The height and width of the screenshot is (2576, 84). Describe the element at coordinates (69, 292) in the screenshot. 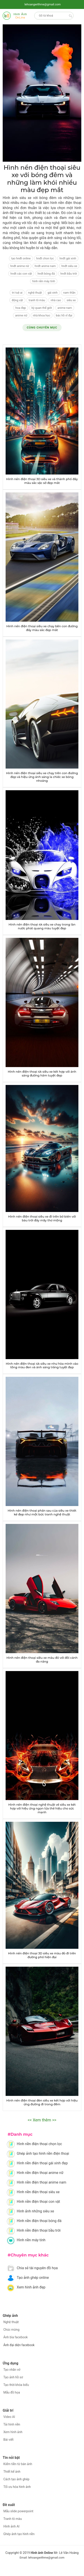

I see `nam thần` at that location.